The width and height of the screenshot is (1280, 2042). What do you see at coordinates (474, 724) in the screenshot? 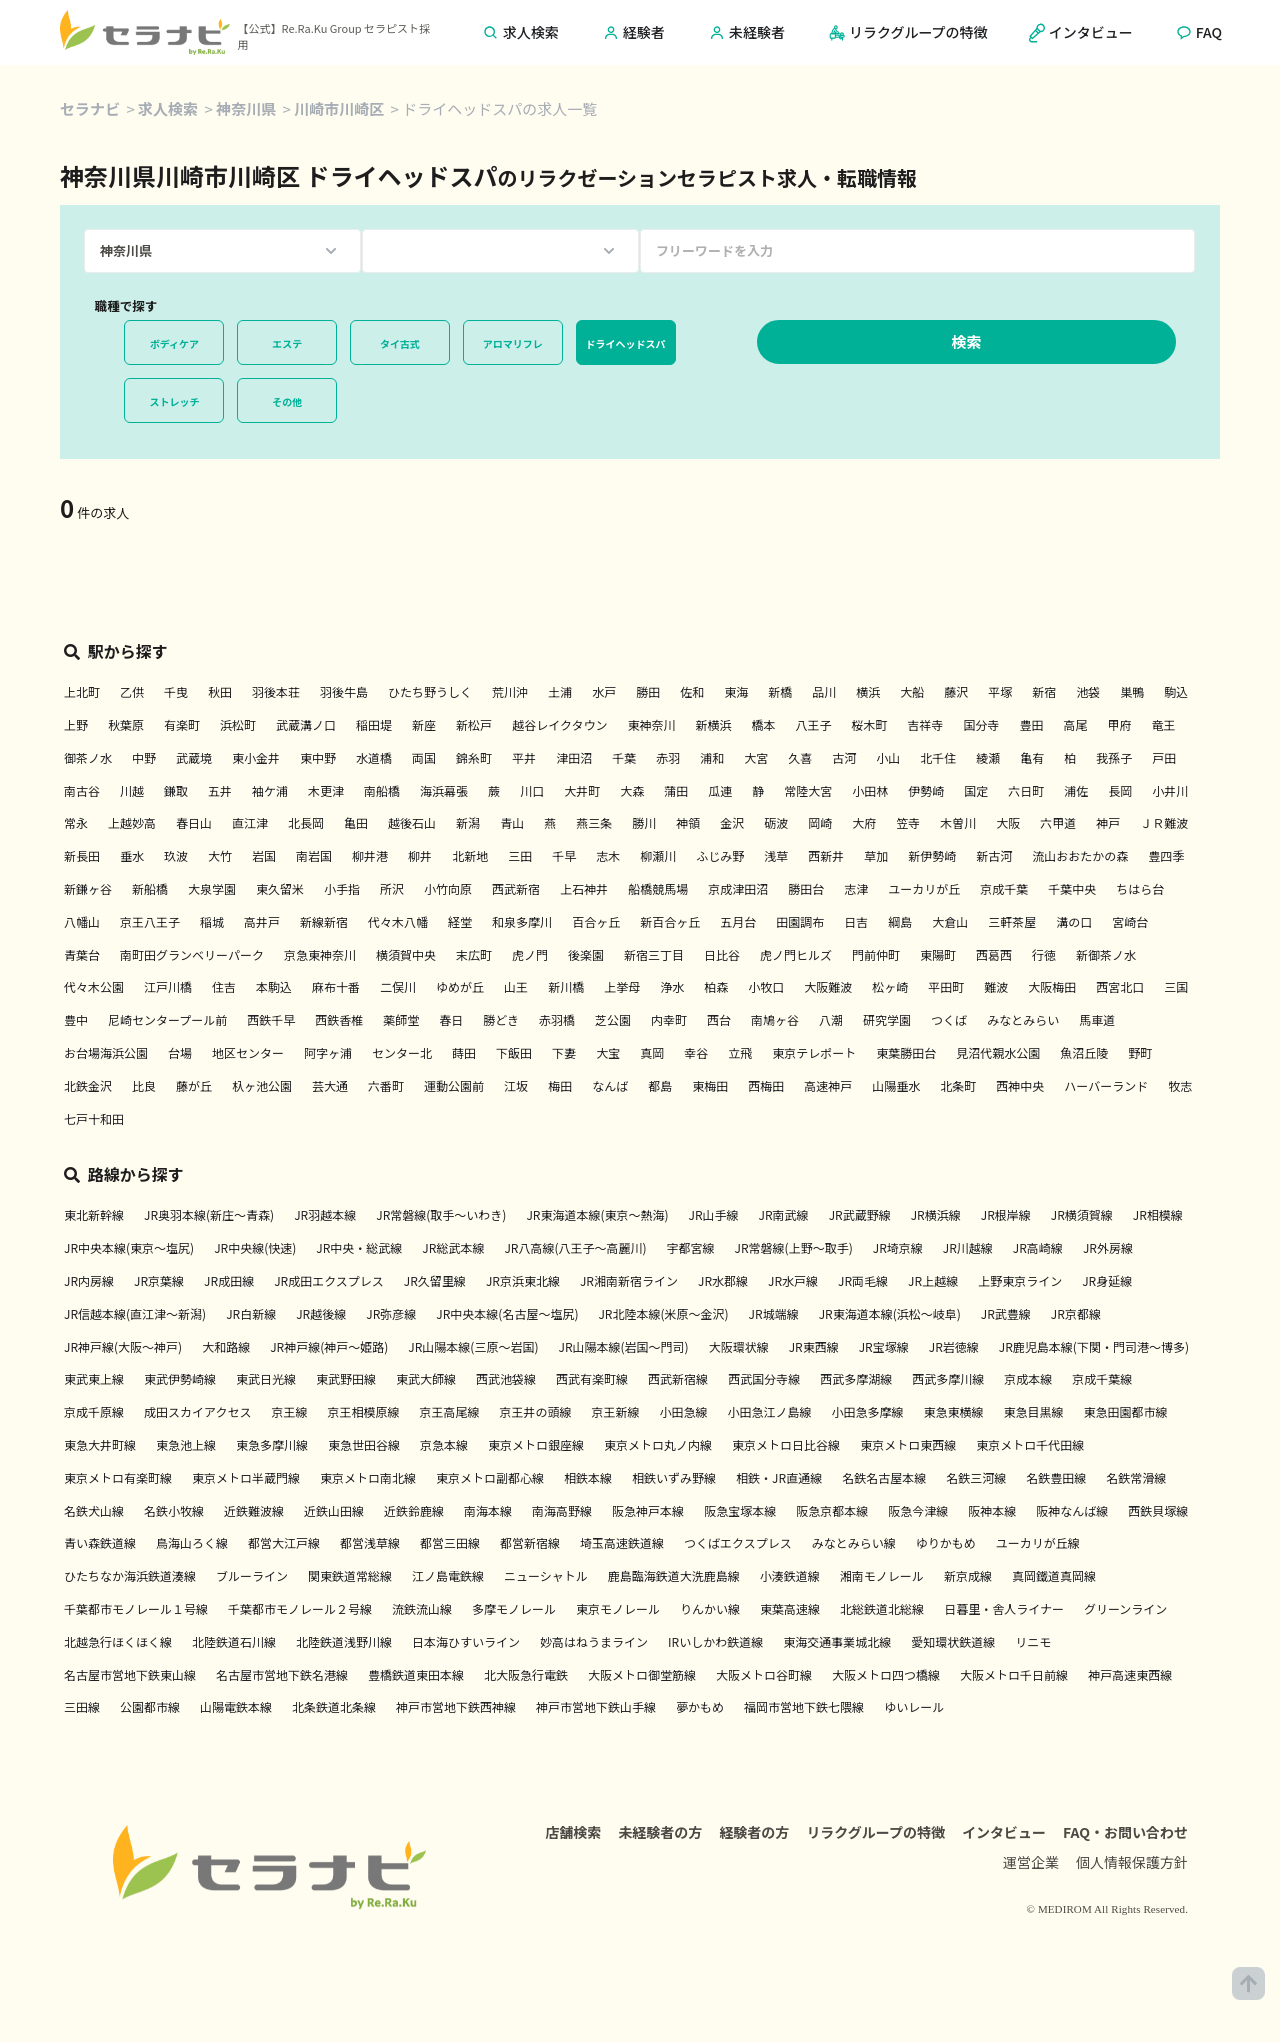
I see `新松戸` at bounding box center [474, 724].